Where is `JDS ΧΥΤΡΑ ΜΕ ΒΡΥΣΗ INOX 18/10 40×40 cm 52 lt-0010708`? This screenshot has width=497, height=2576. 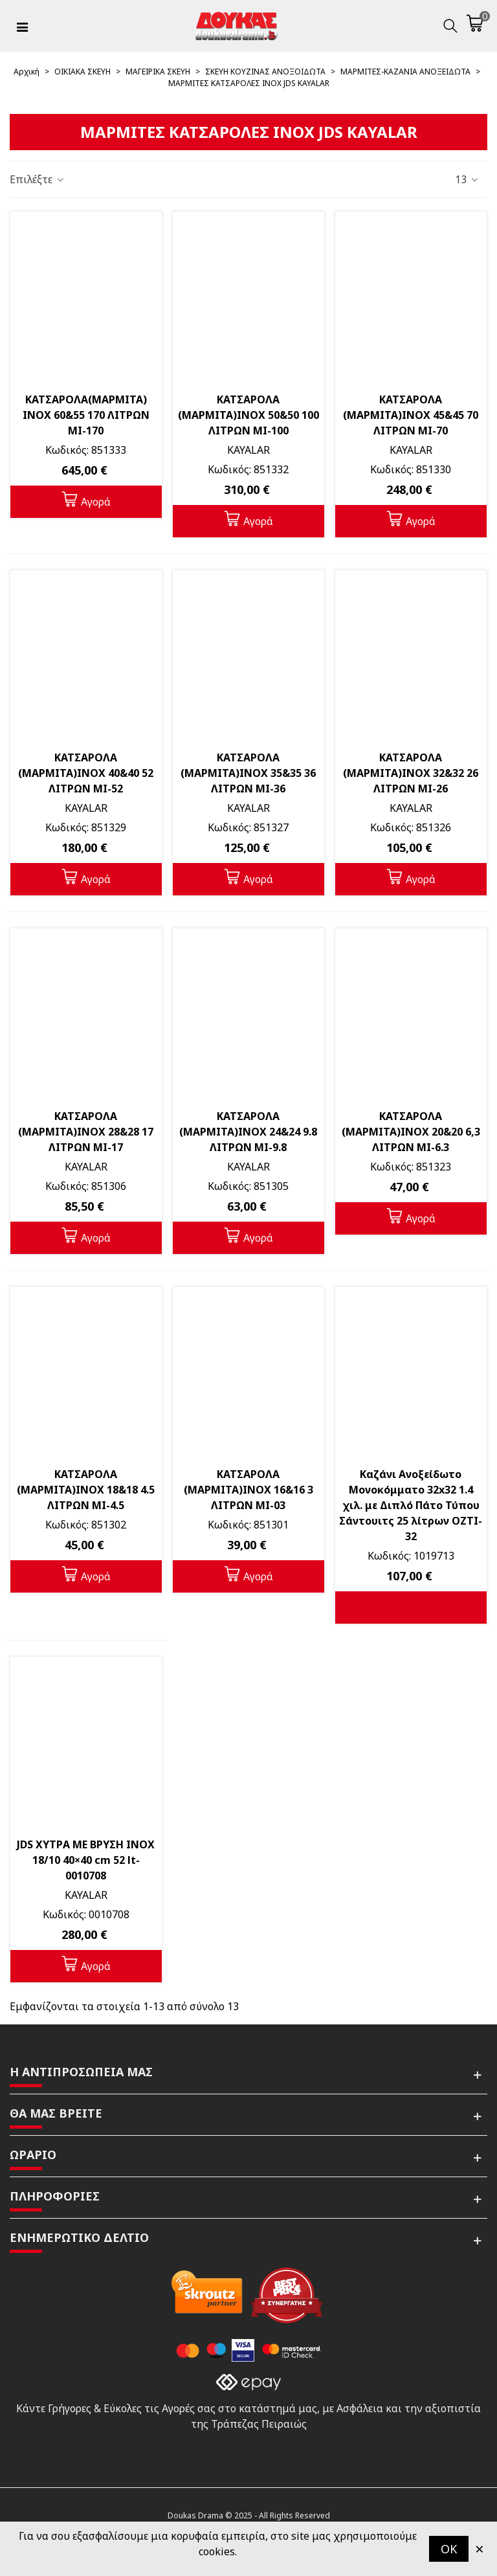 JDS ΧΥΤΡΑ ΜΕ ΒΡΥΣΗ INOX 18/10 40×40 cm 52 lt-0010708 is located at coordinates (86, 1860).